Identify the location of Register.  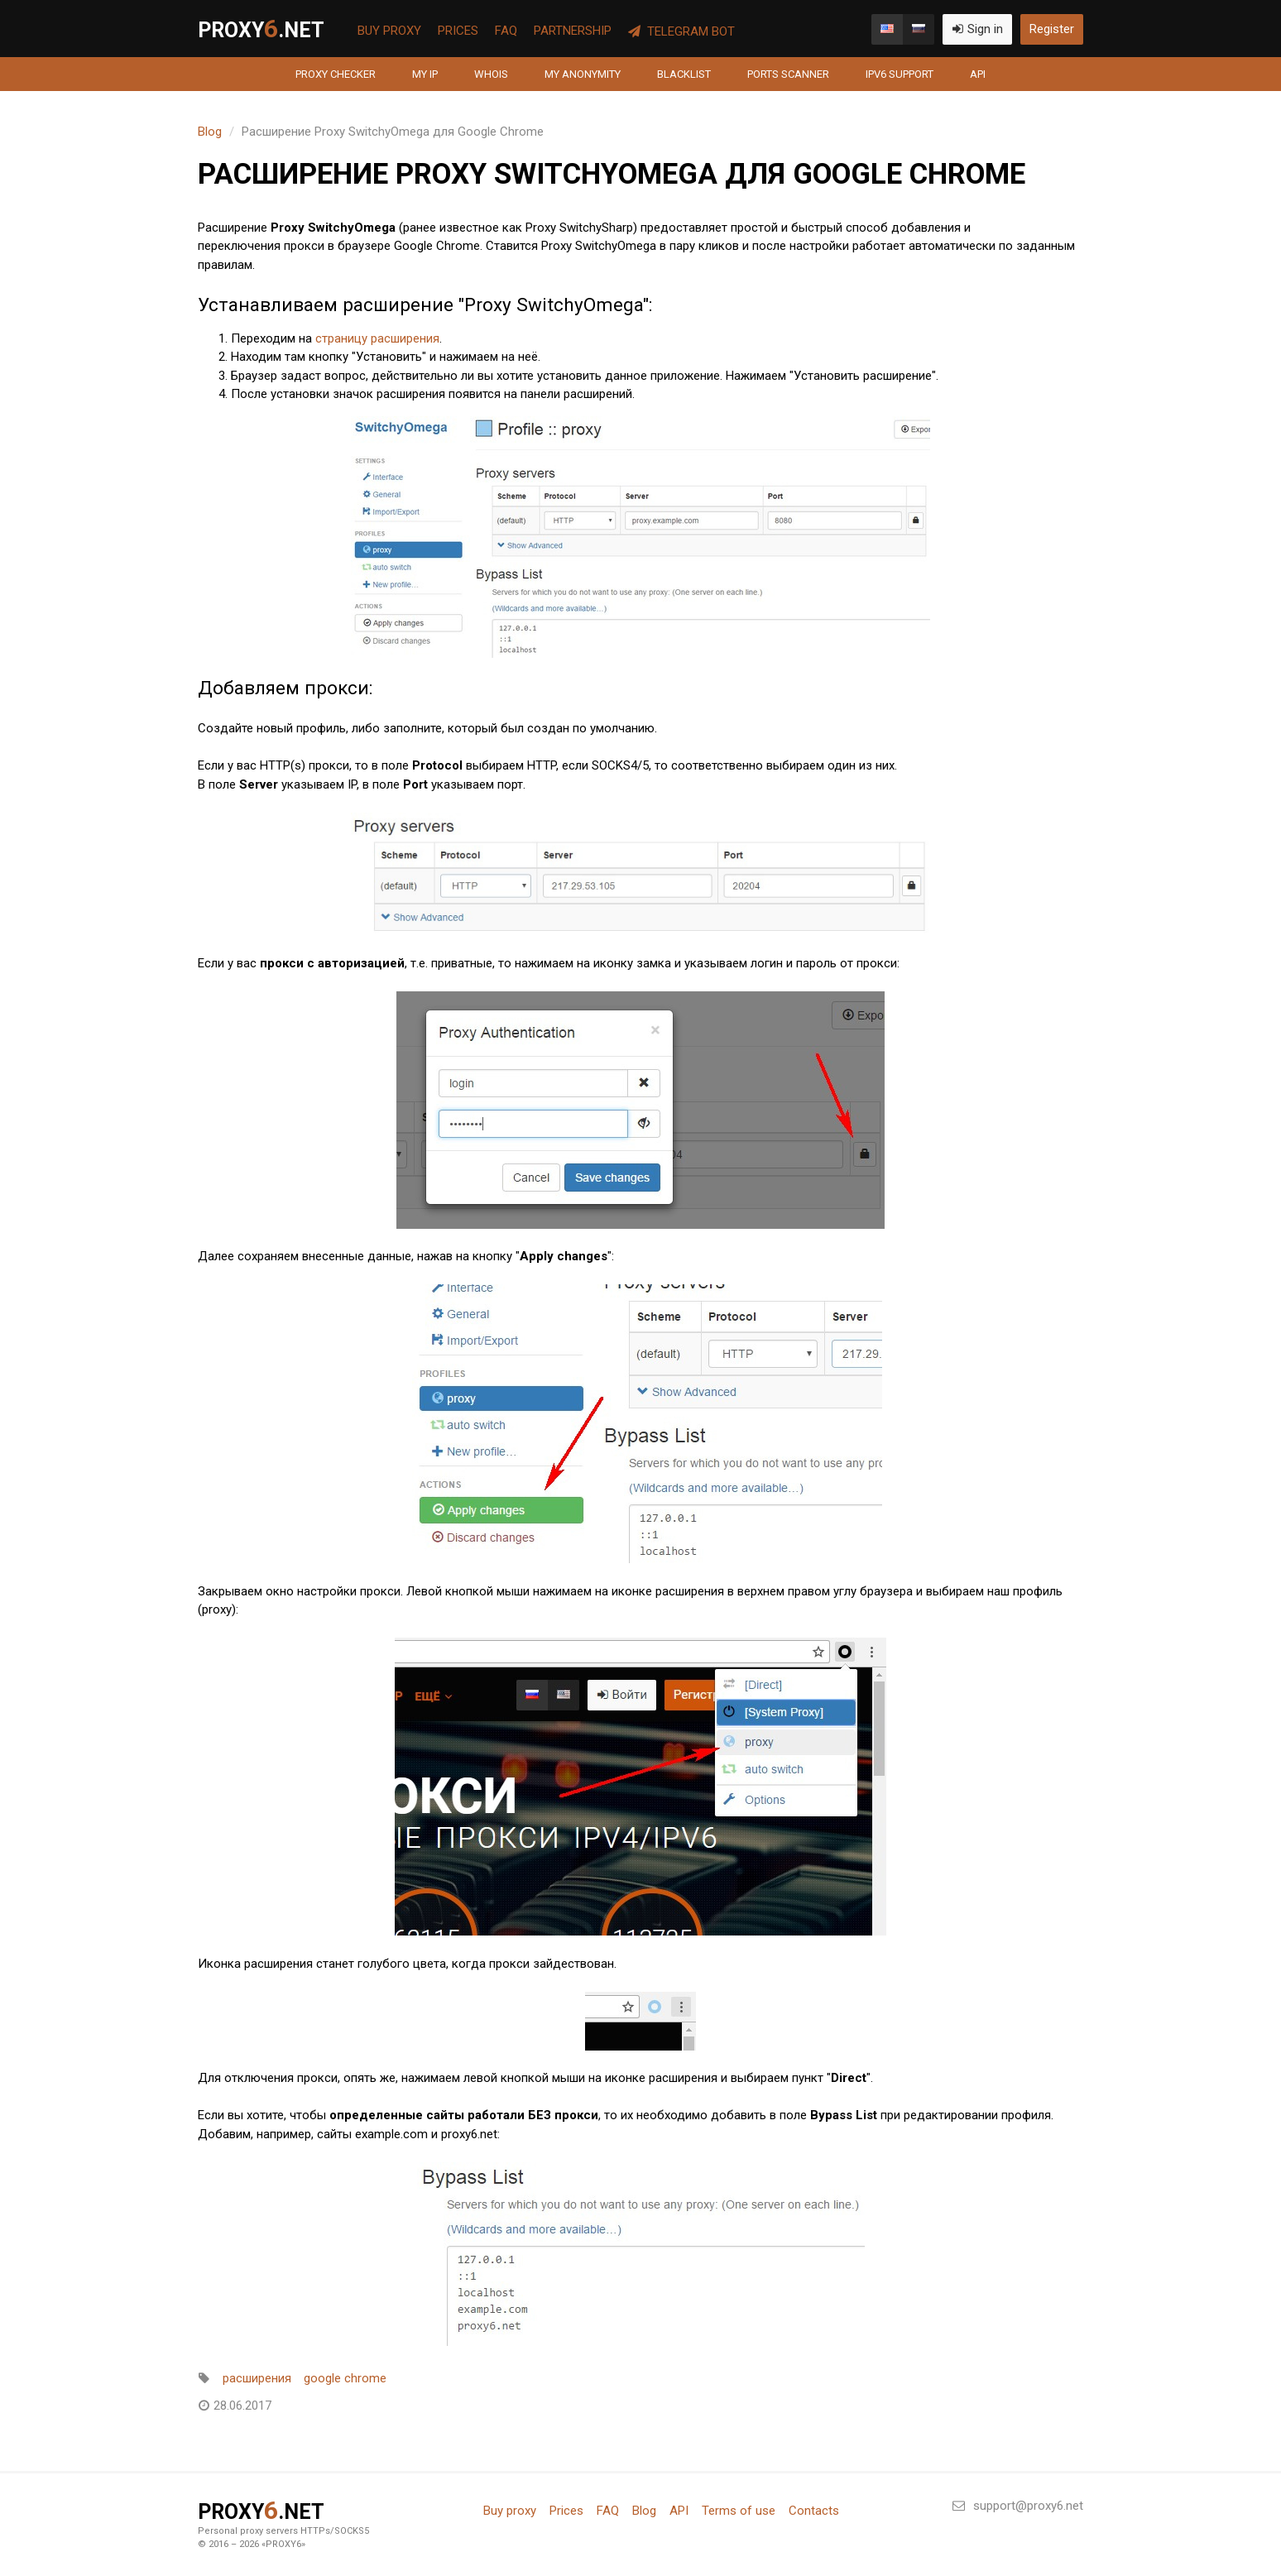
(1051, 29).